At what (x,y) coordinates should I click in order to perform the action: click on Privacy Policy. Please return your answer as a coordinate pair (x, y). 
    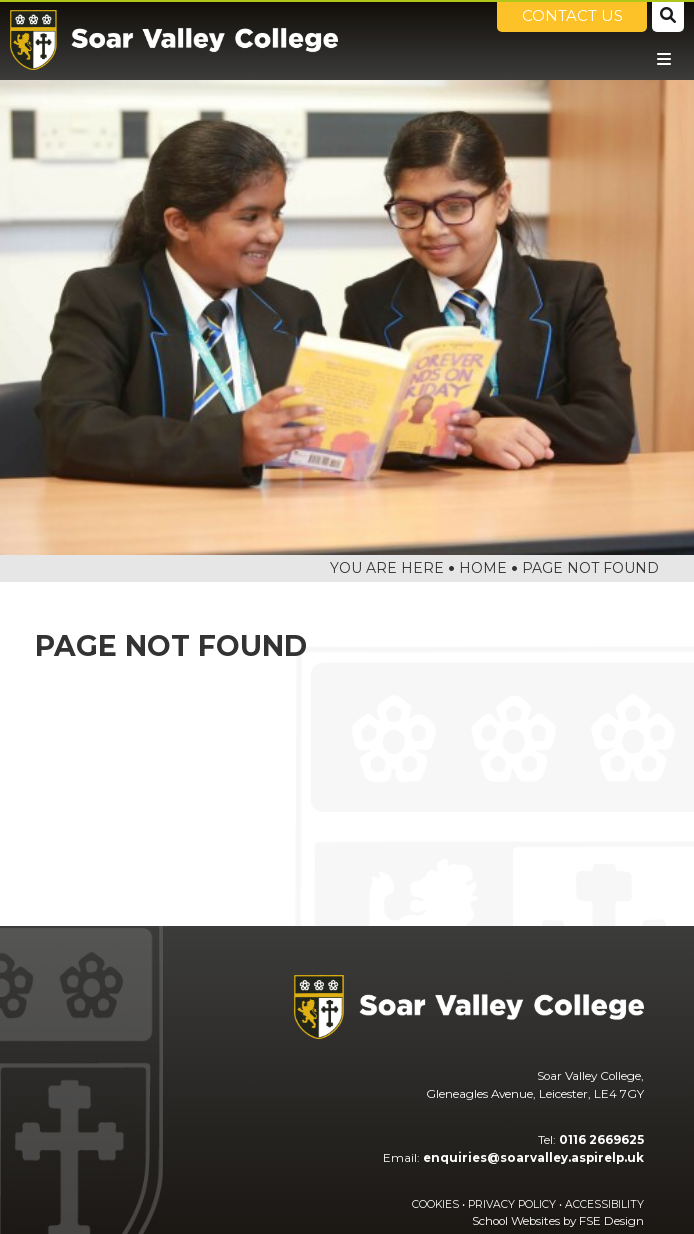
    Looking at the image, I should click on (512, 1204).